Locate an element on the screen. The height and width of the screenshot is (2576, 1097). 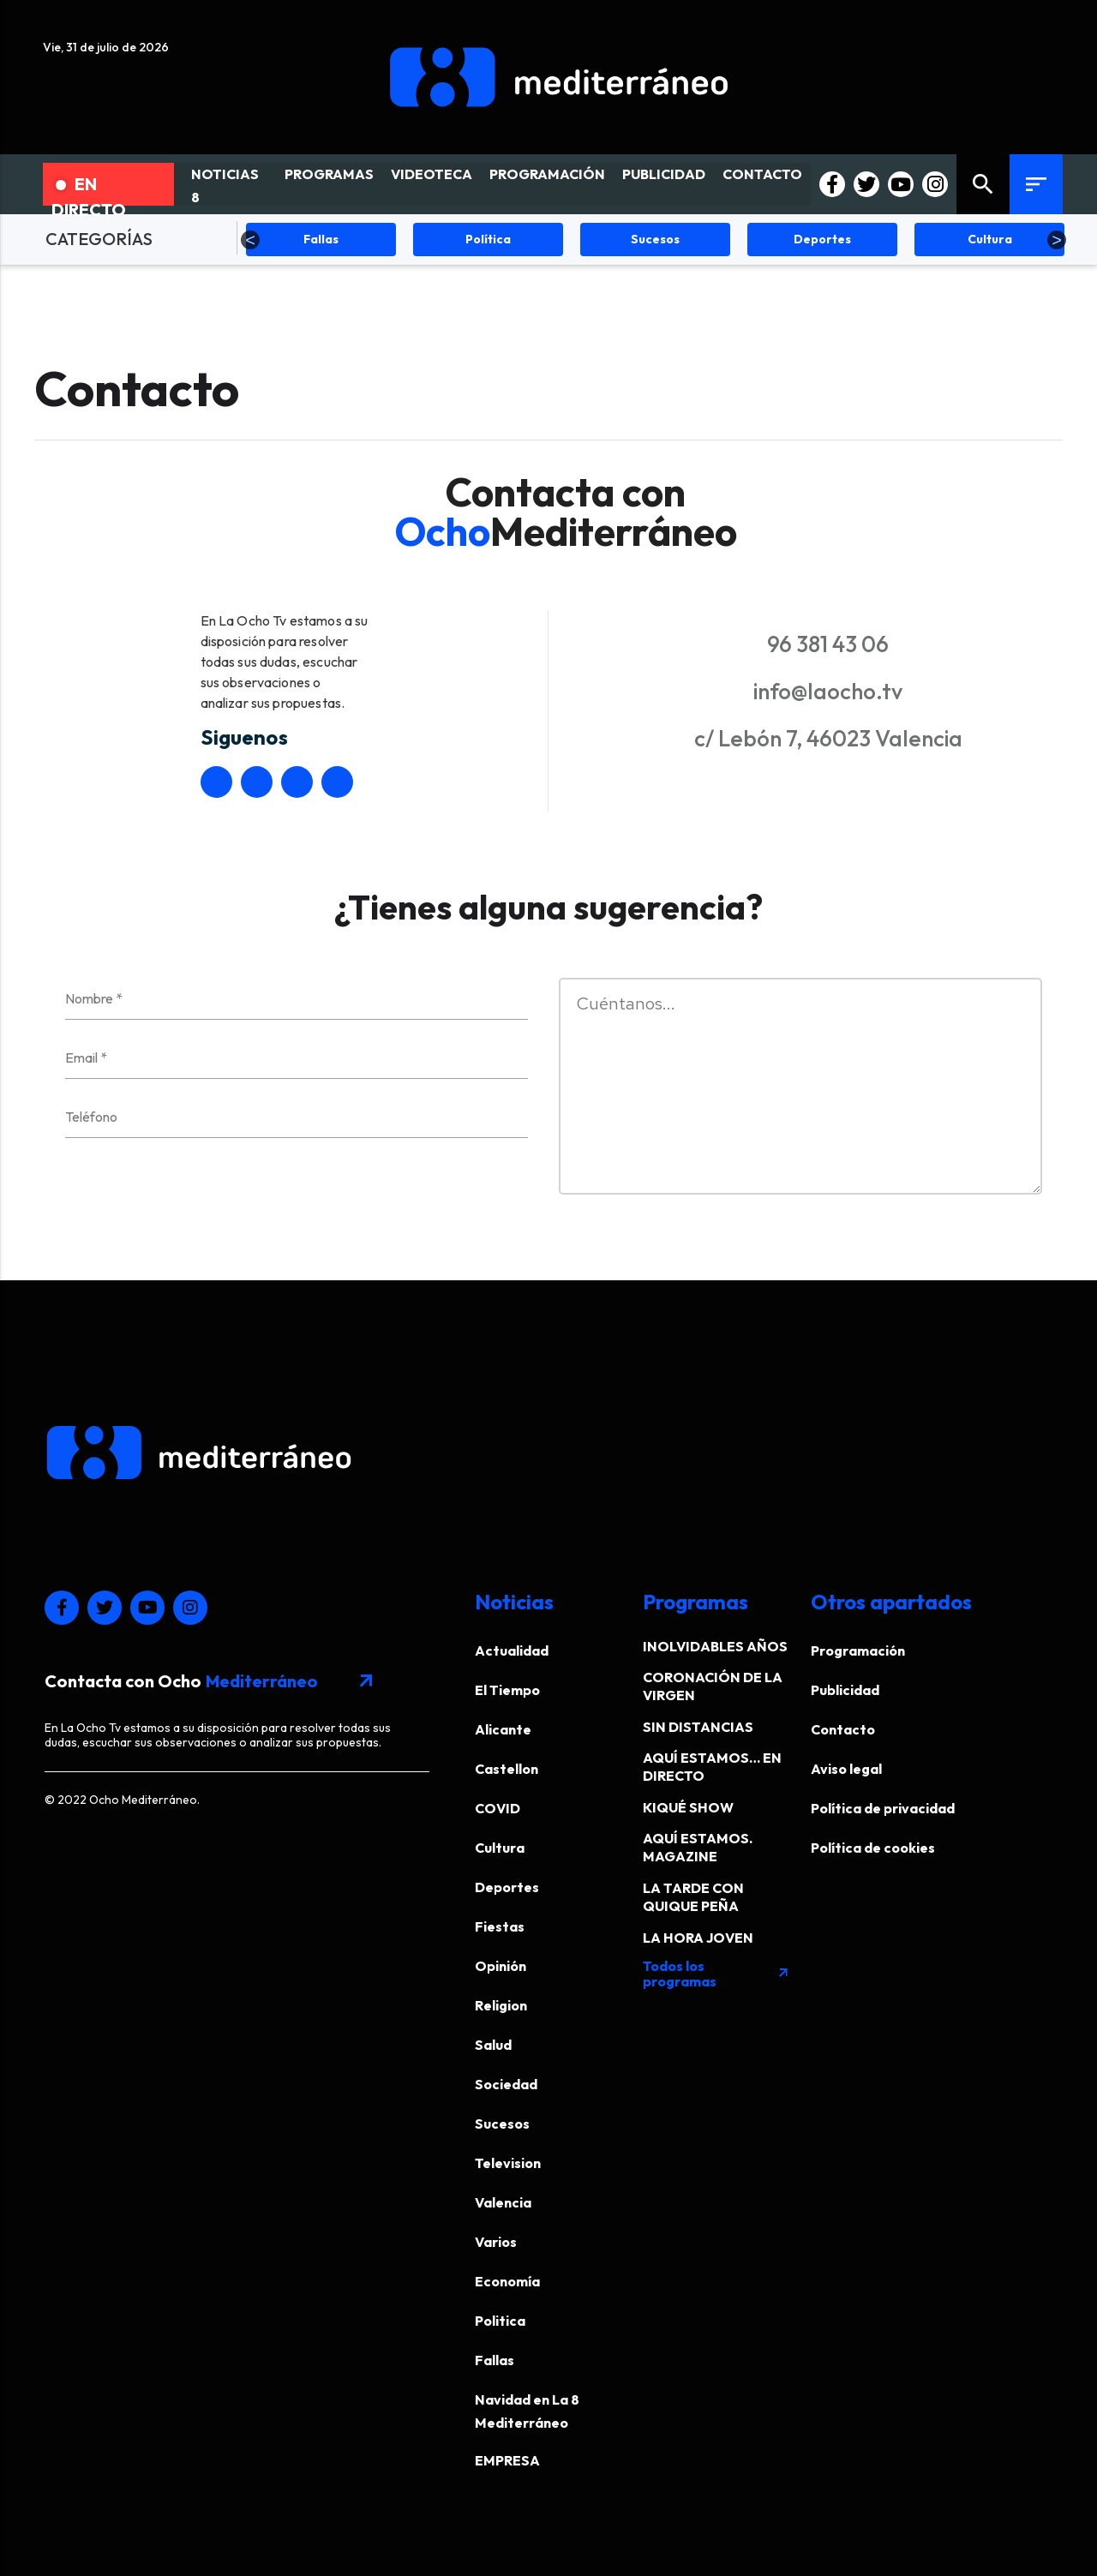
Sociedad is located at coordinates (506, 2084).